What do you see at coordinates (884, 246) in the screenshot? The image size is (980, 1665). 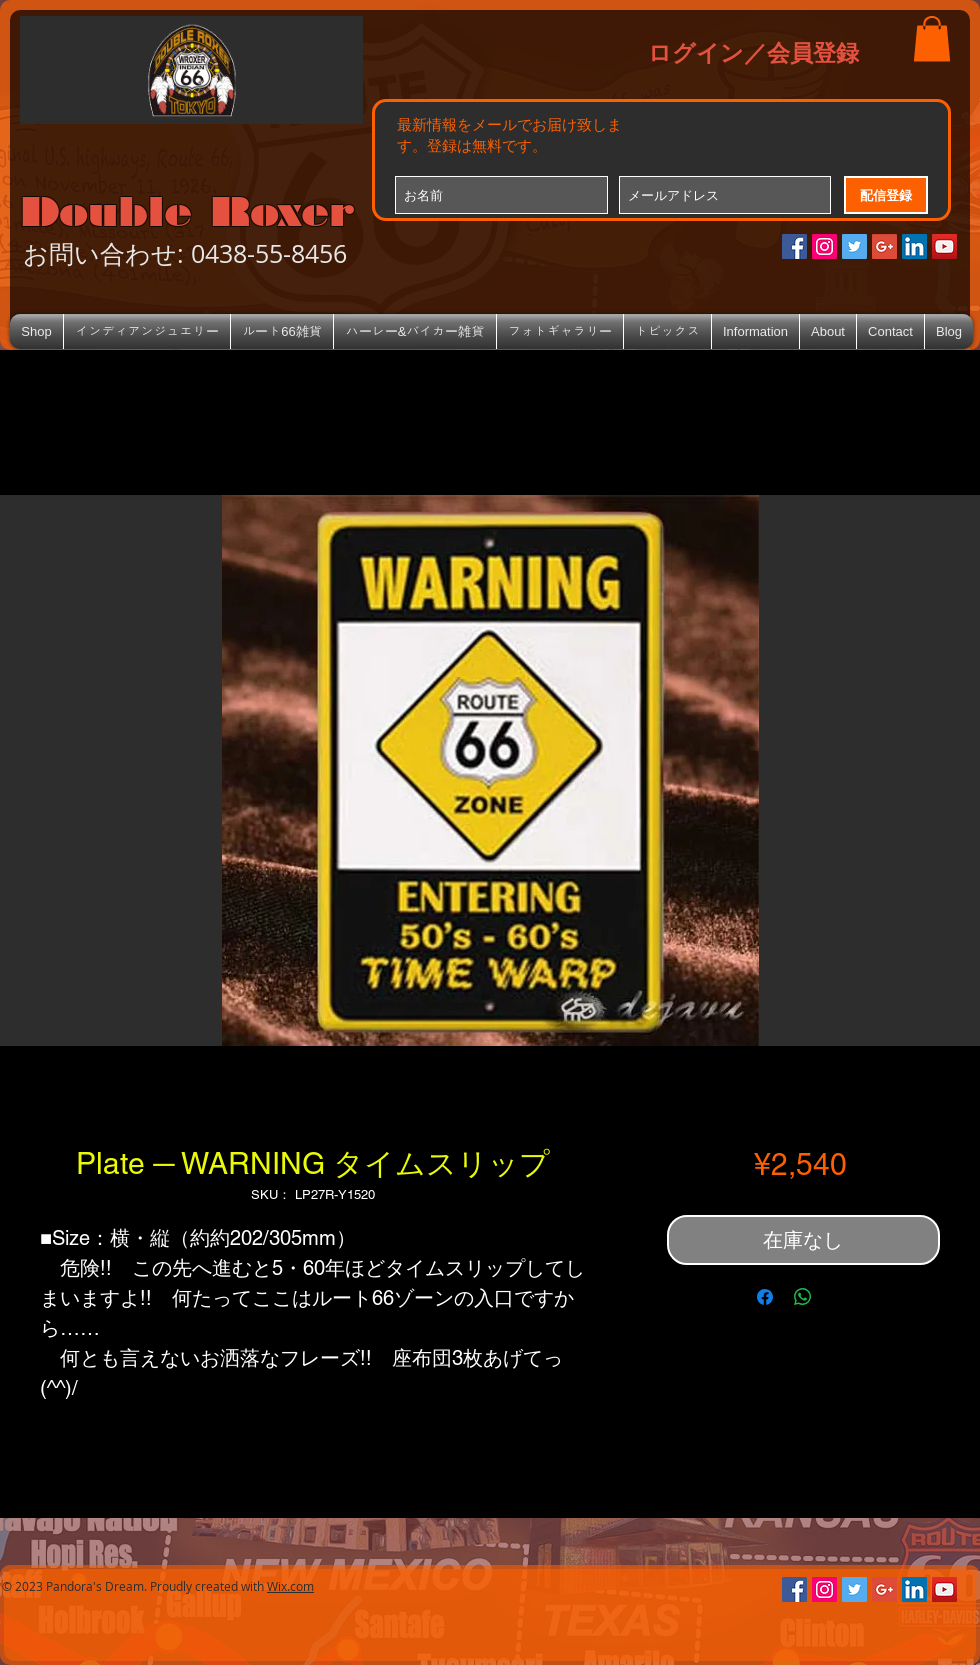 I see `[Google+のソーシャルアイコン]` at bounding box center [884, 246].